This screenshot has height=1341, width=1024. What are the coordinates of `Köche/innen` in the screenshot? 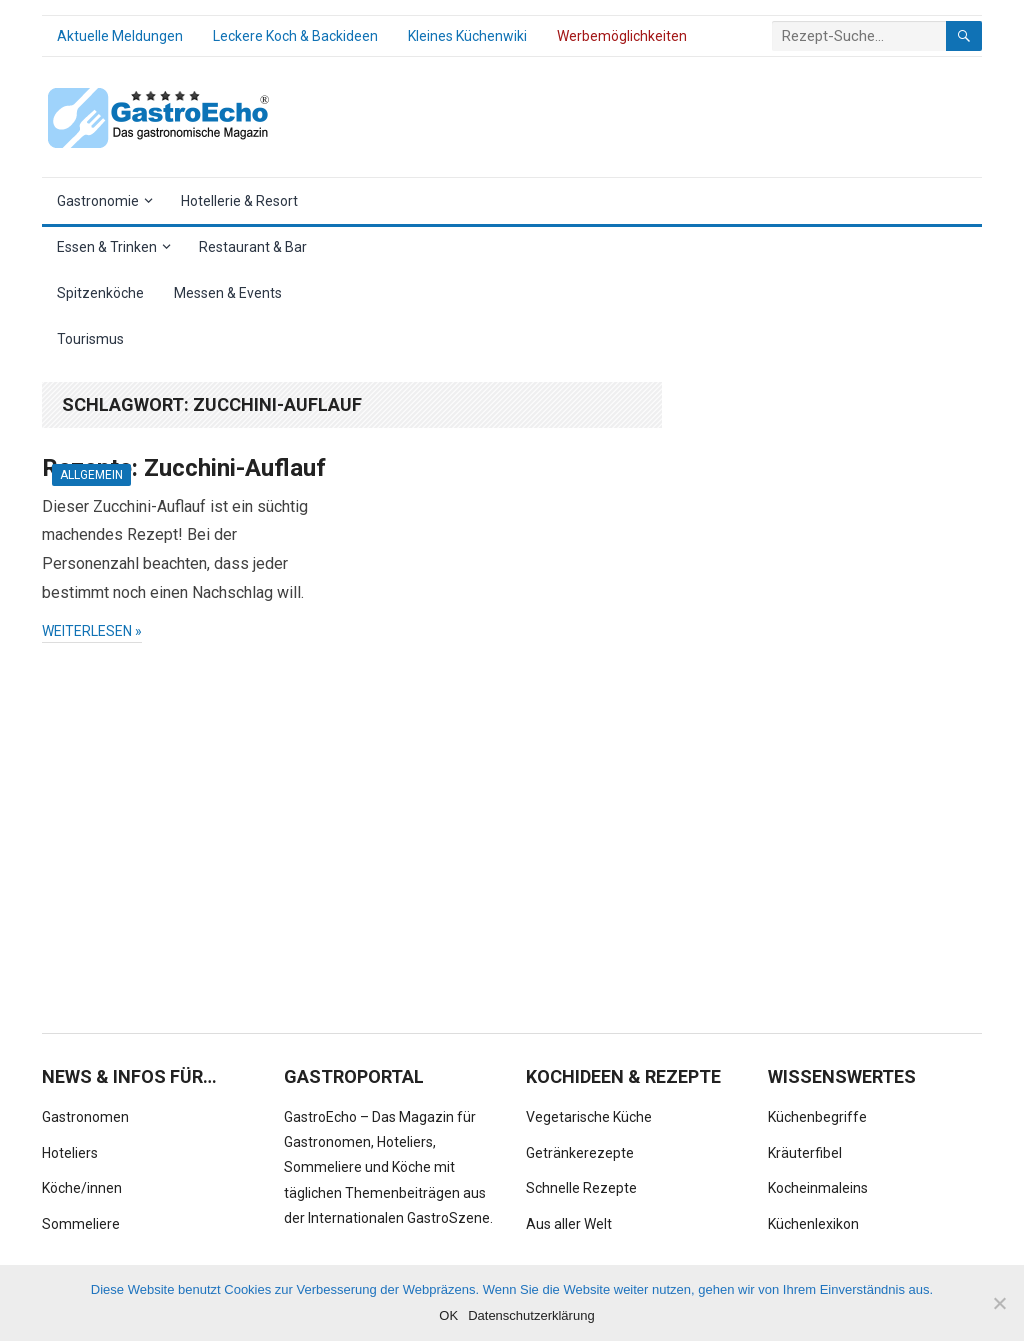 It's located at (82, 1188).